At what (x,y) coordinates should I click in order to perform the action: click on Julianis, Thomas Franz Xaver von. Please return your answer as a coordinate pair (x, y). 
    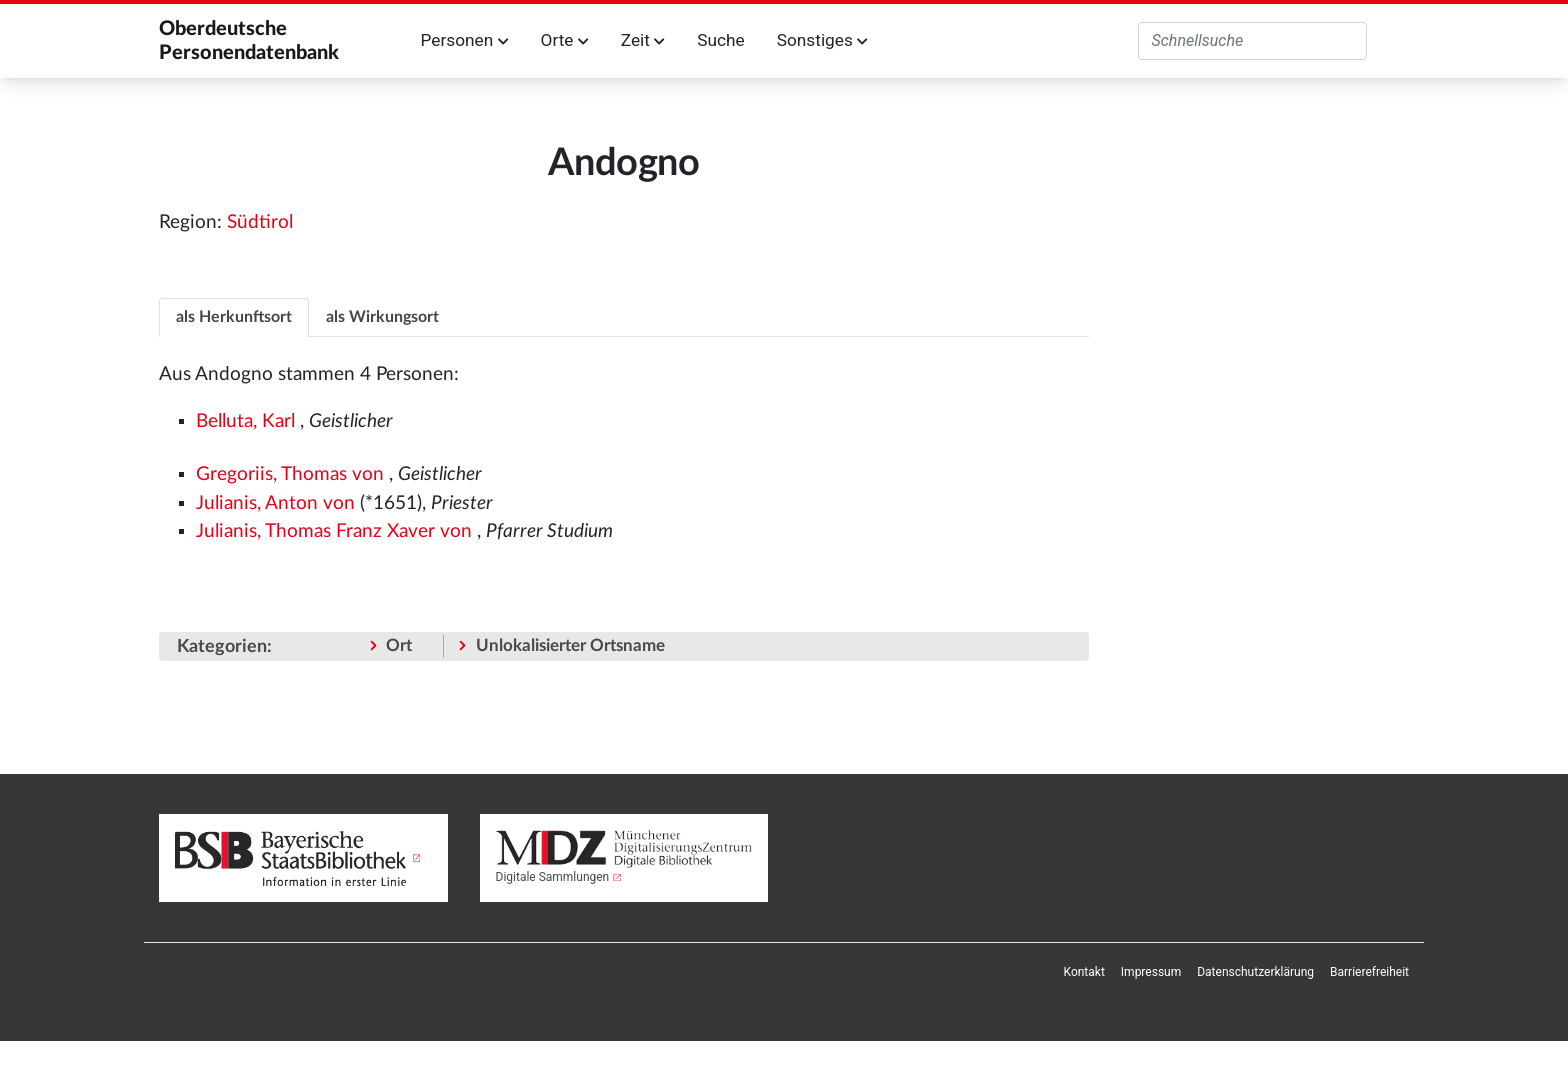
    Looking at the image, I should click on (334, 531).